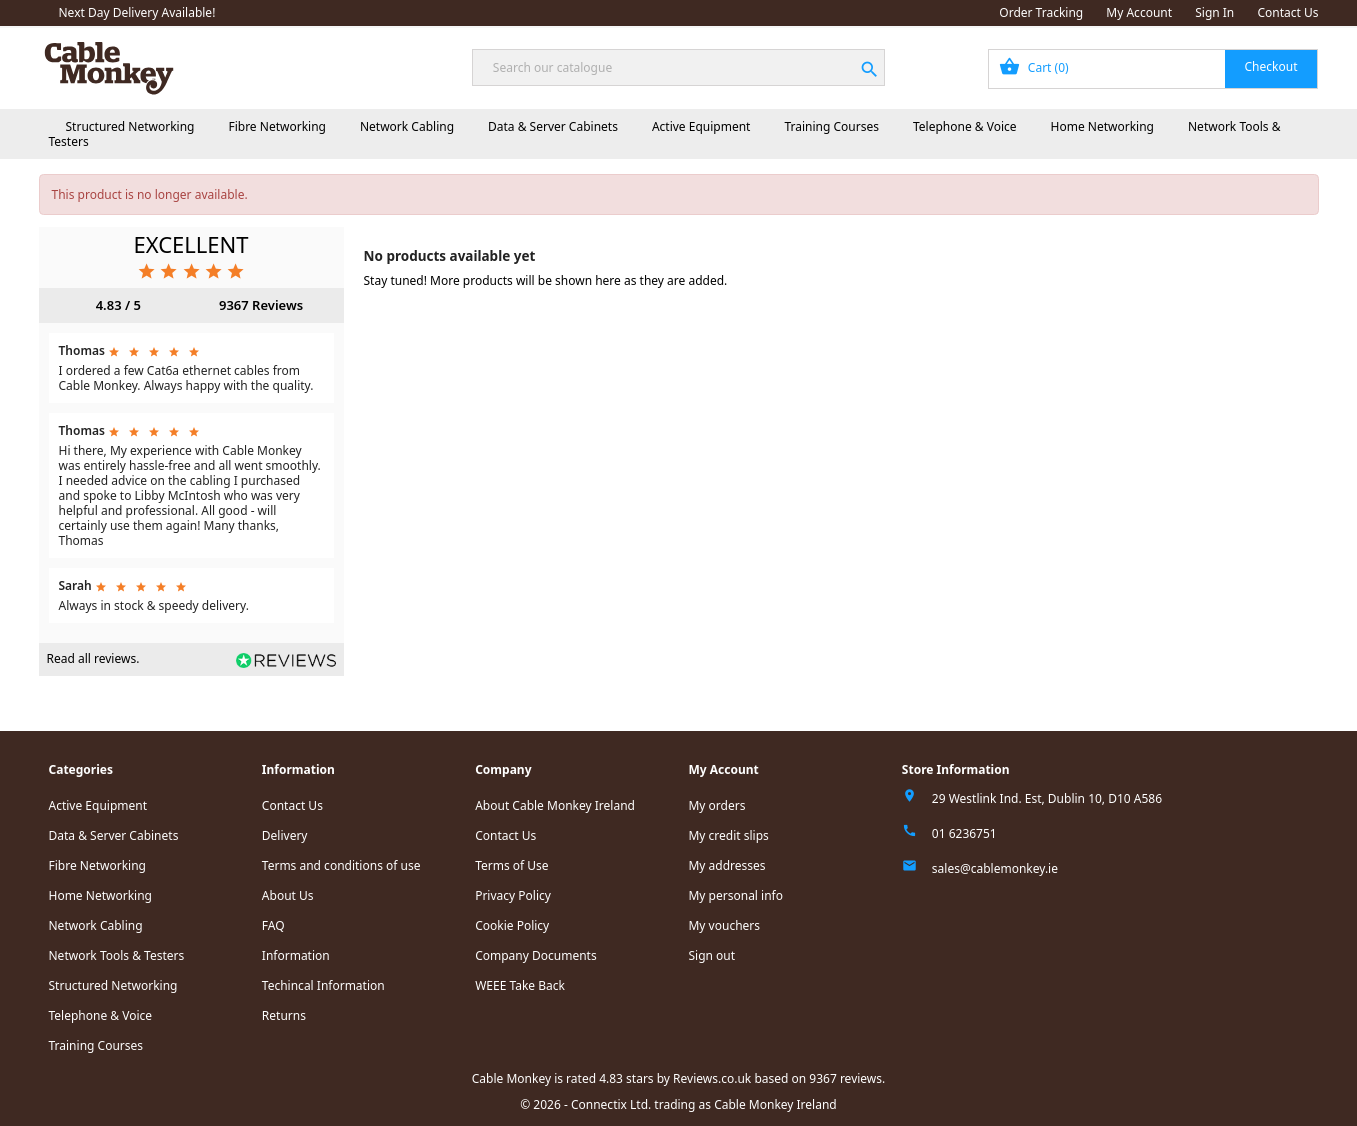 The width and height of the screenshot is (1357, 1126). I want to click on Order Tracking, so click(1041, 12).